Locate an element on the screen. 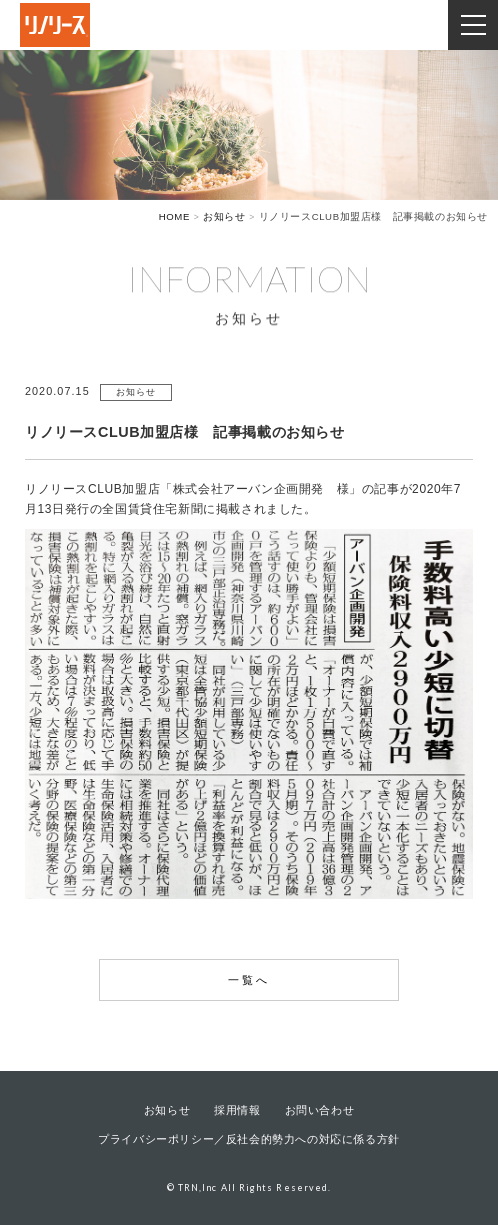  一覧へ is located at coordinates (249, 980).